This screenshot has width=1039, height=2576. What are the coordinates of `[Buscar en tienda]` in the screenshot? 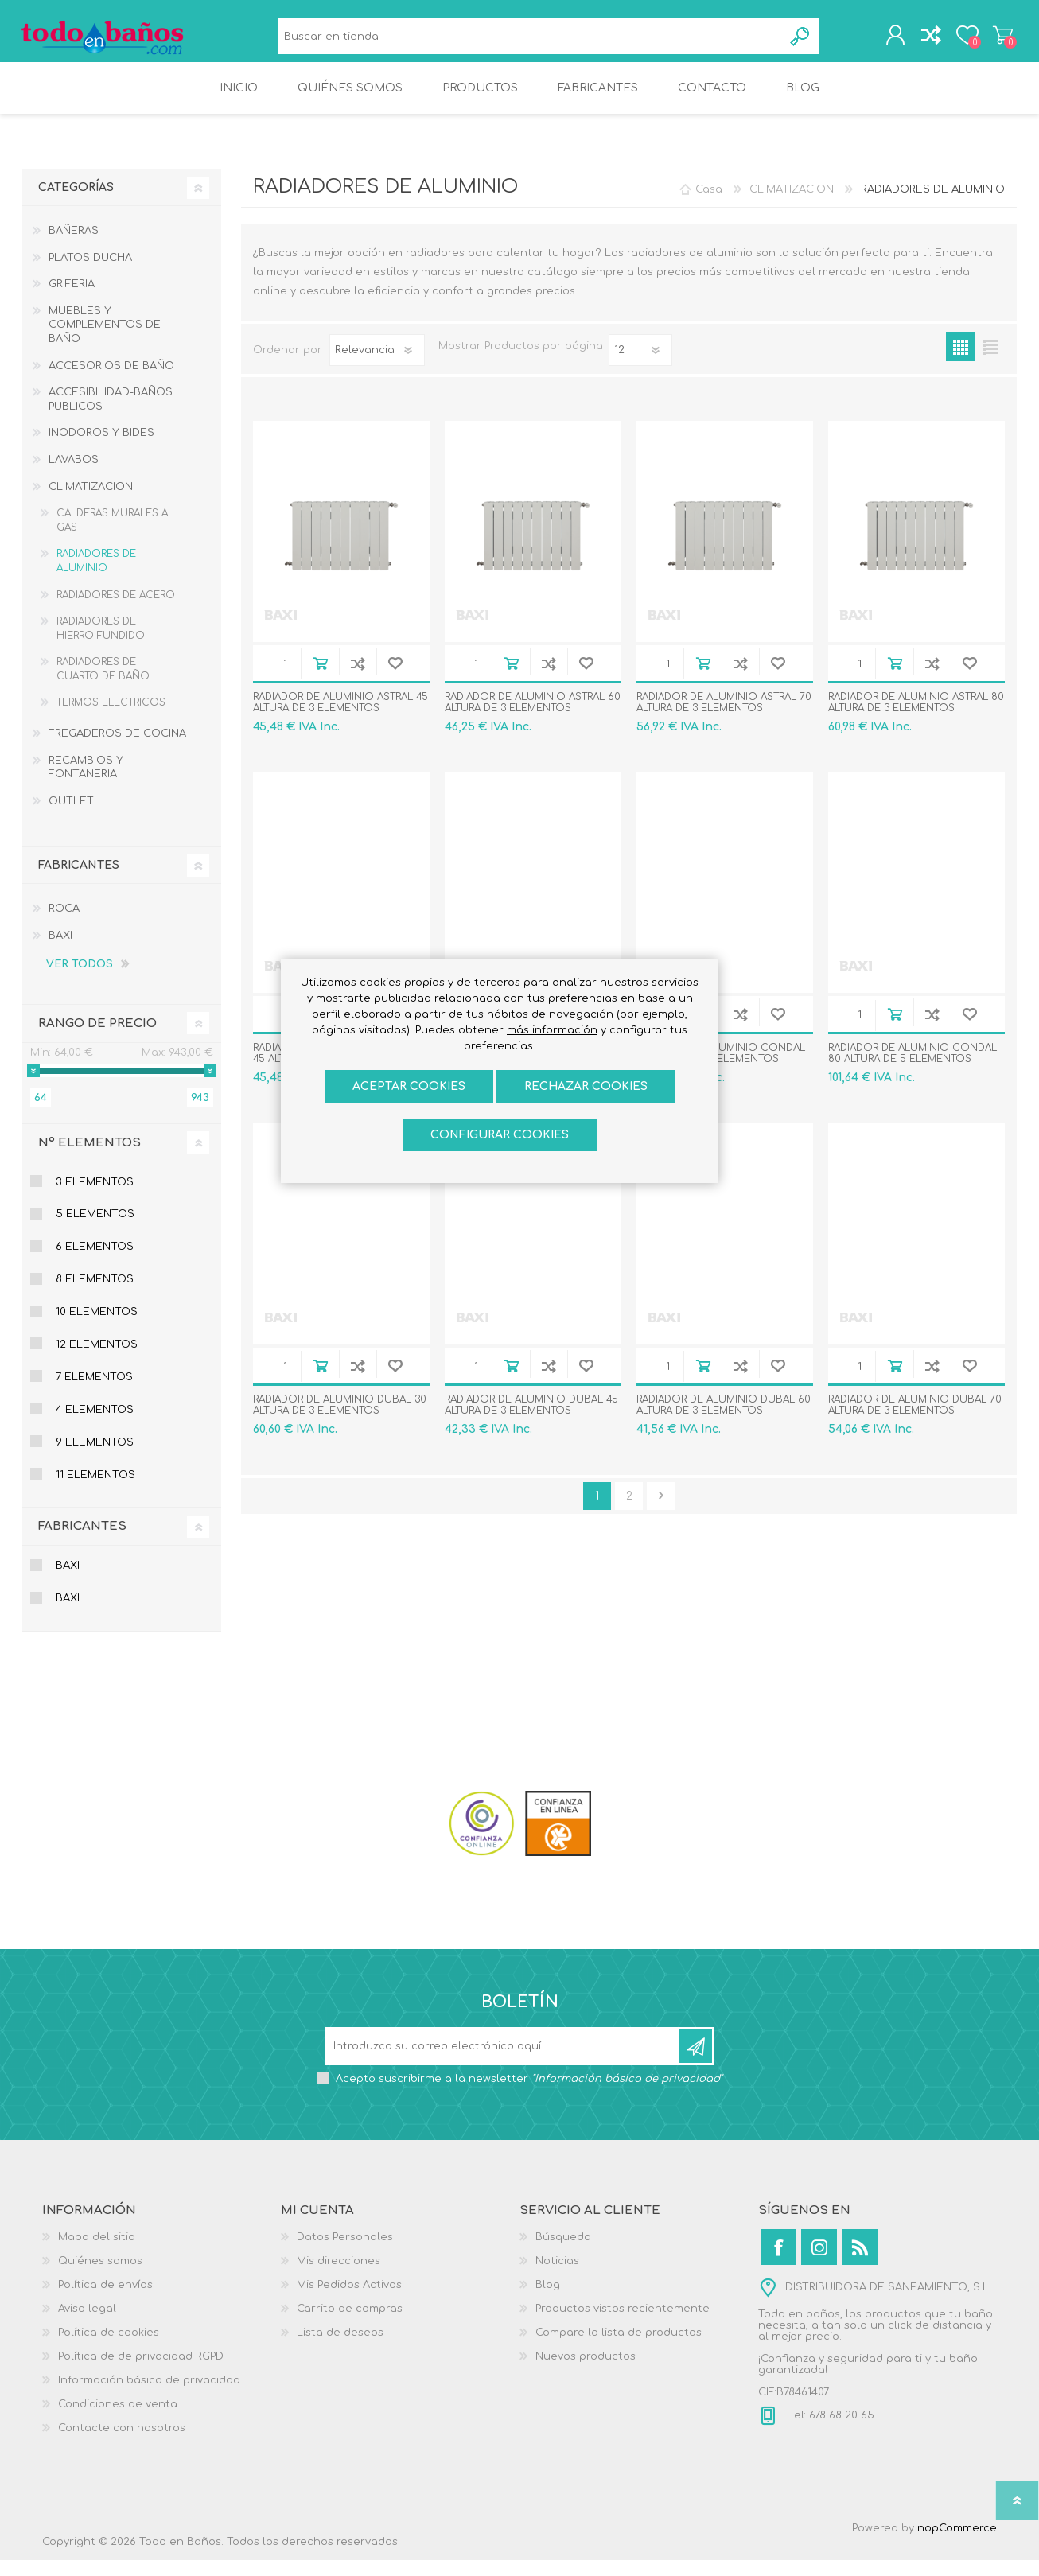 It's located at (530, 40).